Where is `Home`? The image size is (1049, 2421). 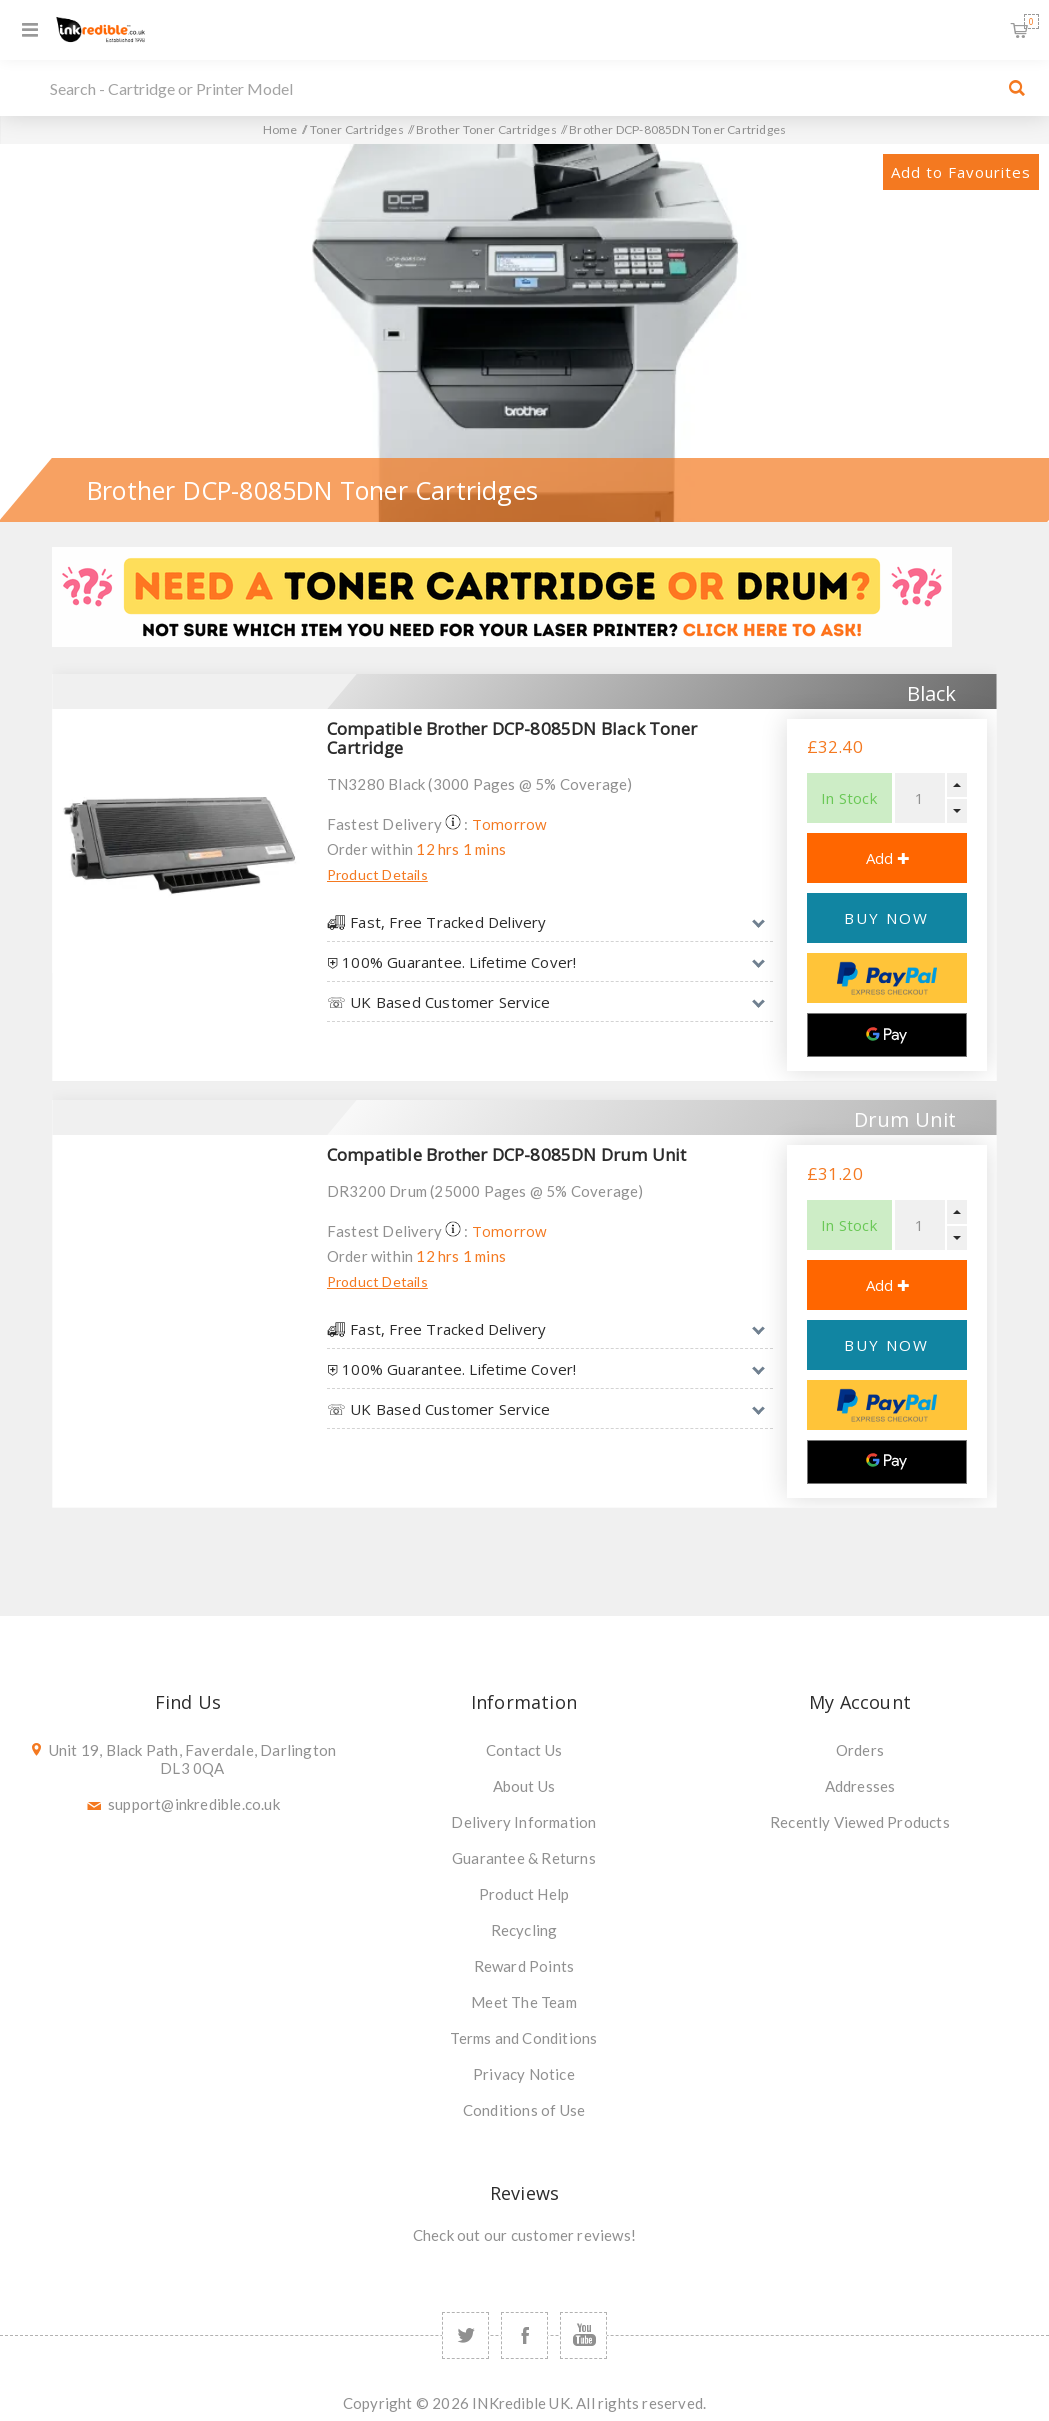 Home is located at coordinates (280, 129).